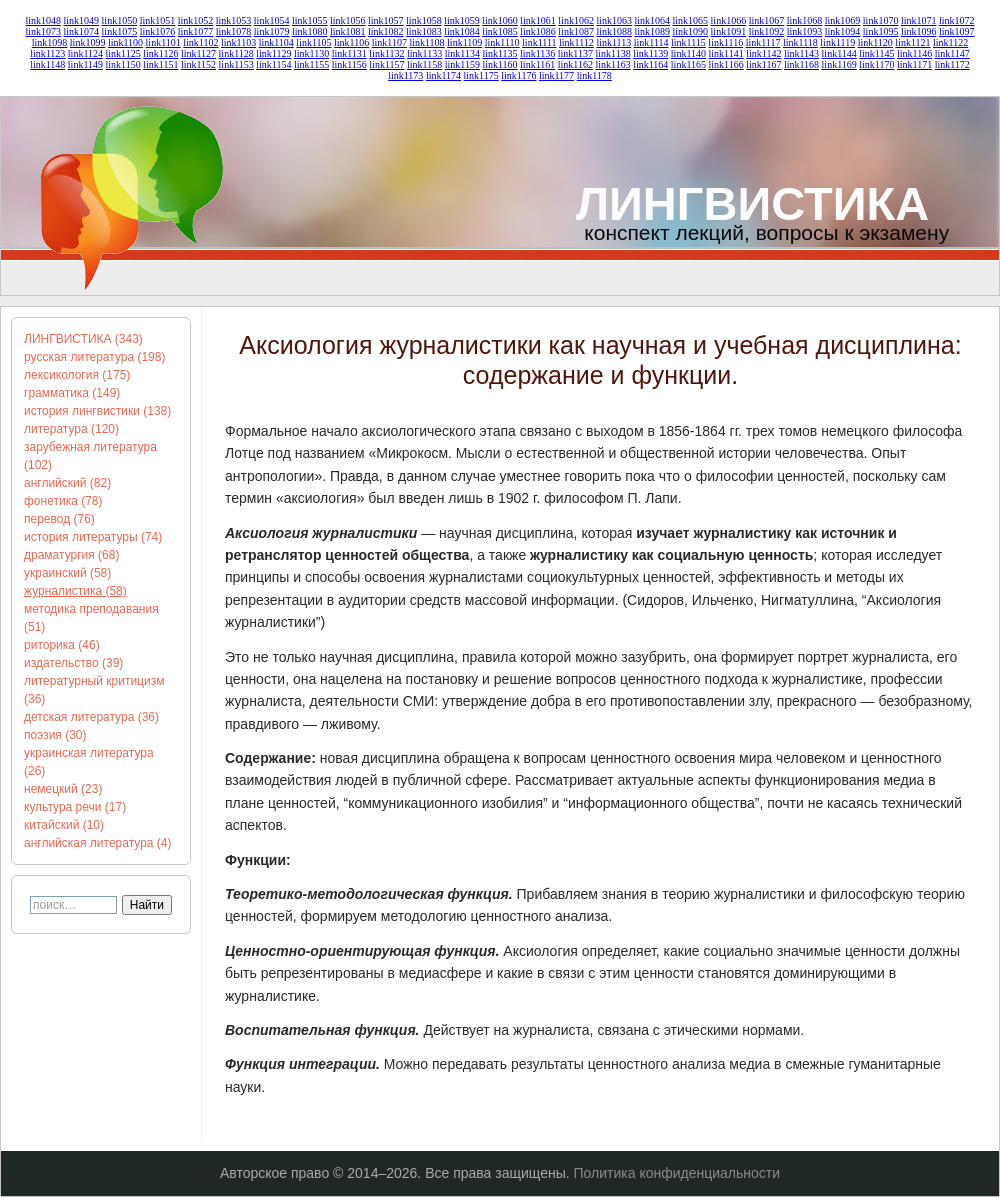  Describe the element at coordinates (198, 64) in the screenshot. I see `link1152` at that location.